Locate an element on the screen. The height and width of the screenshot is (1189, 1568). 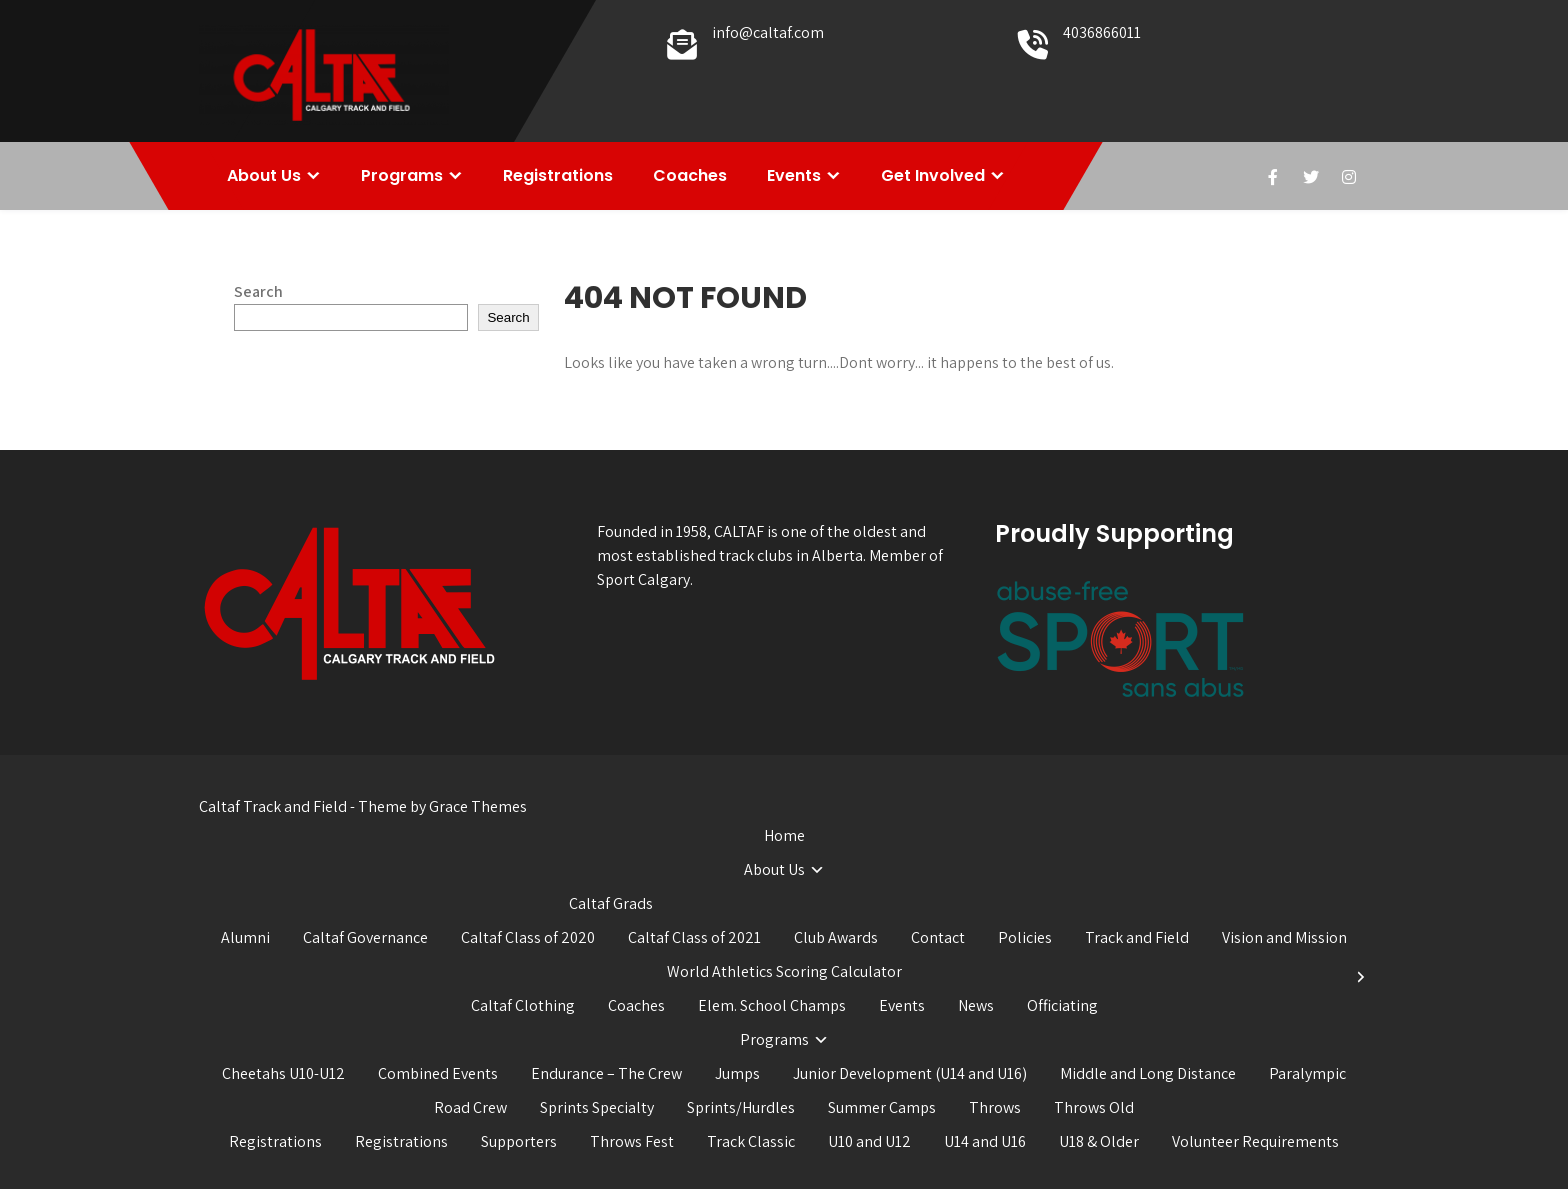
Policies is located at coordinates (1025, 937).